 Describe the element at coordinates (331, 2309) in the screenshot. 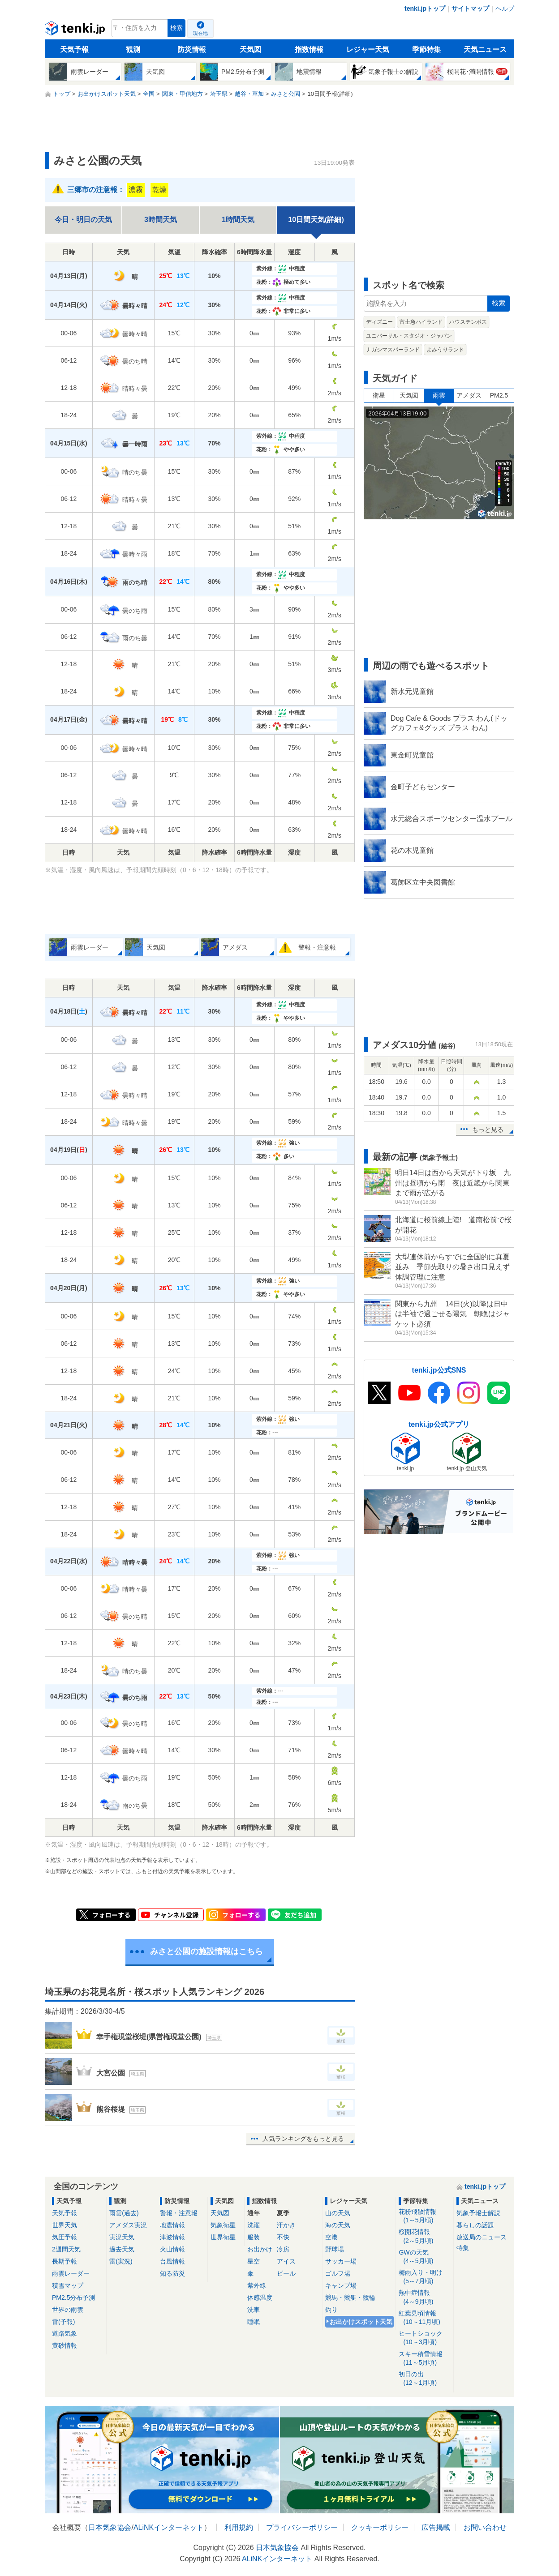

I see `釣り` at that location.